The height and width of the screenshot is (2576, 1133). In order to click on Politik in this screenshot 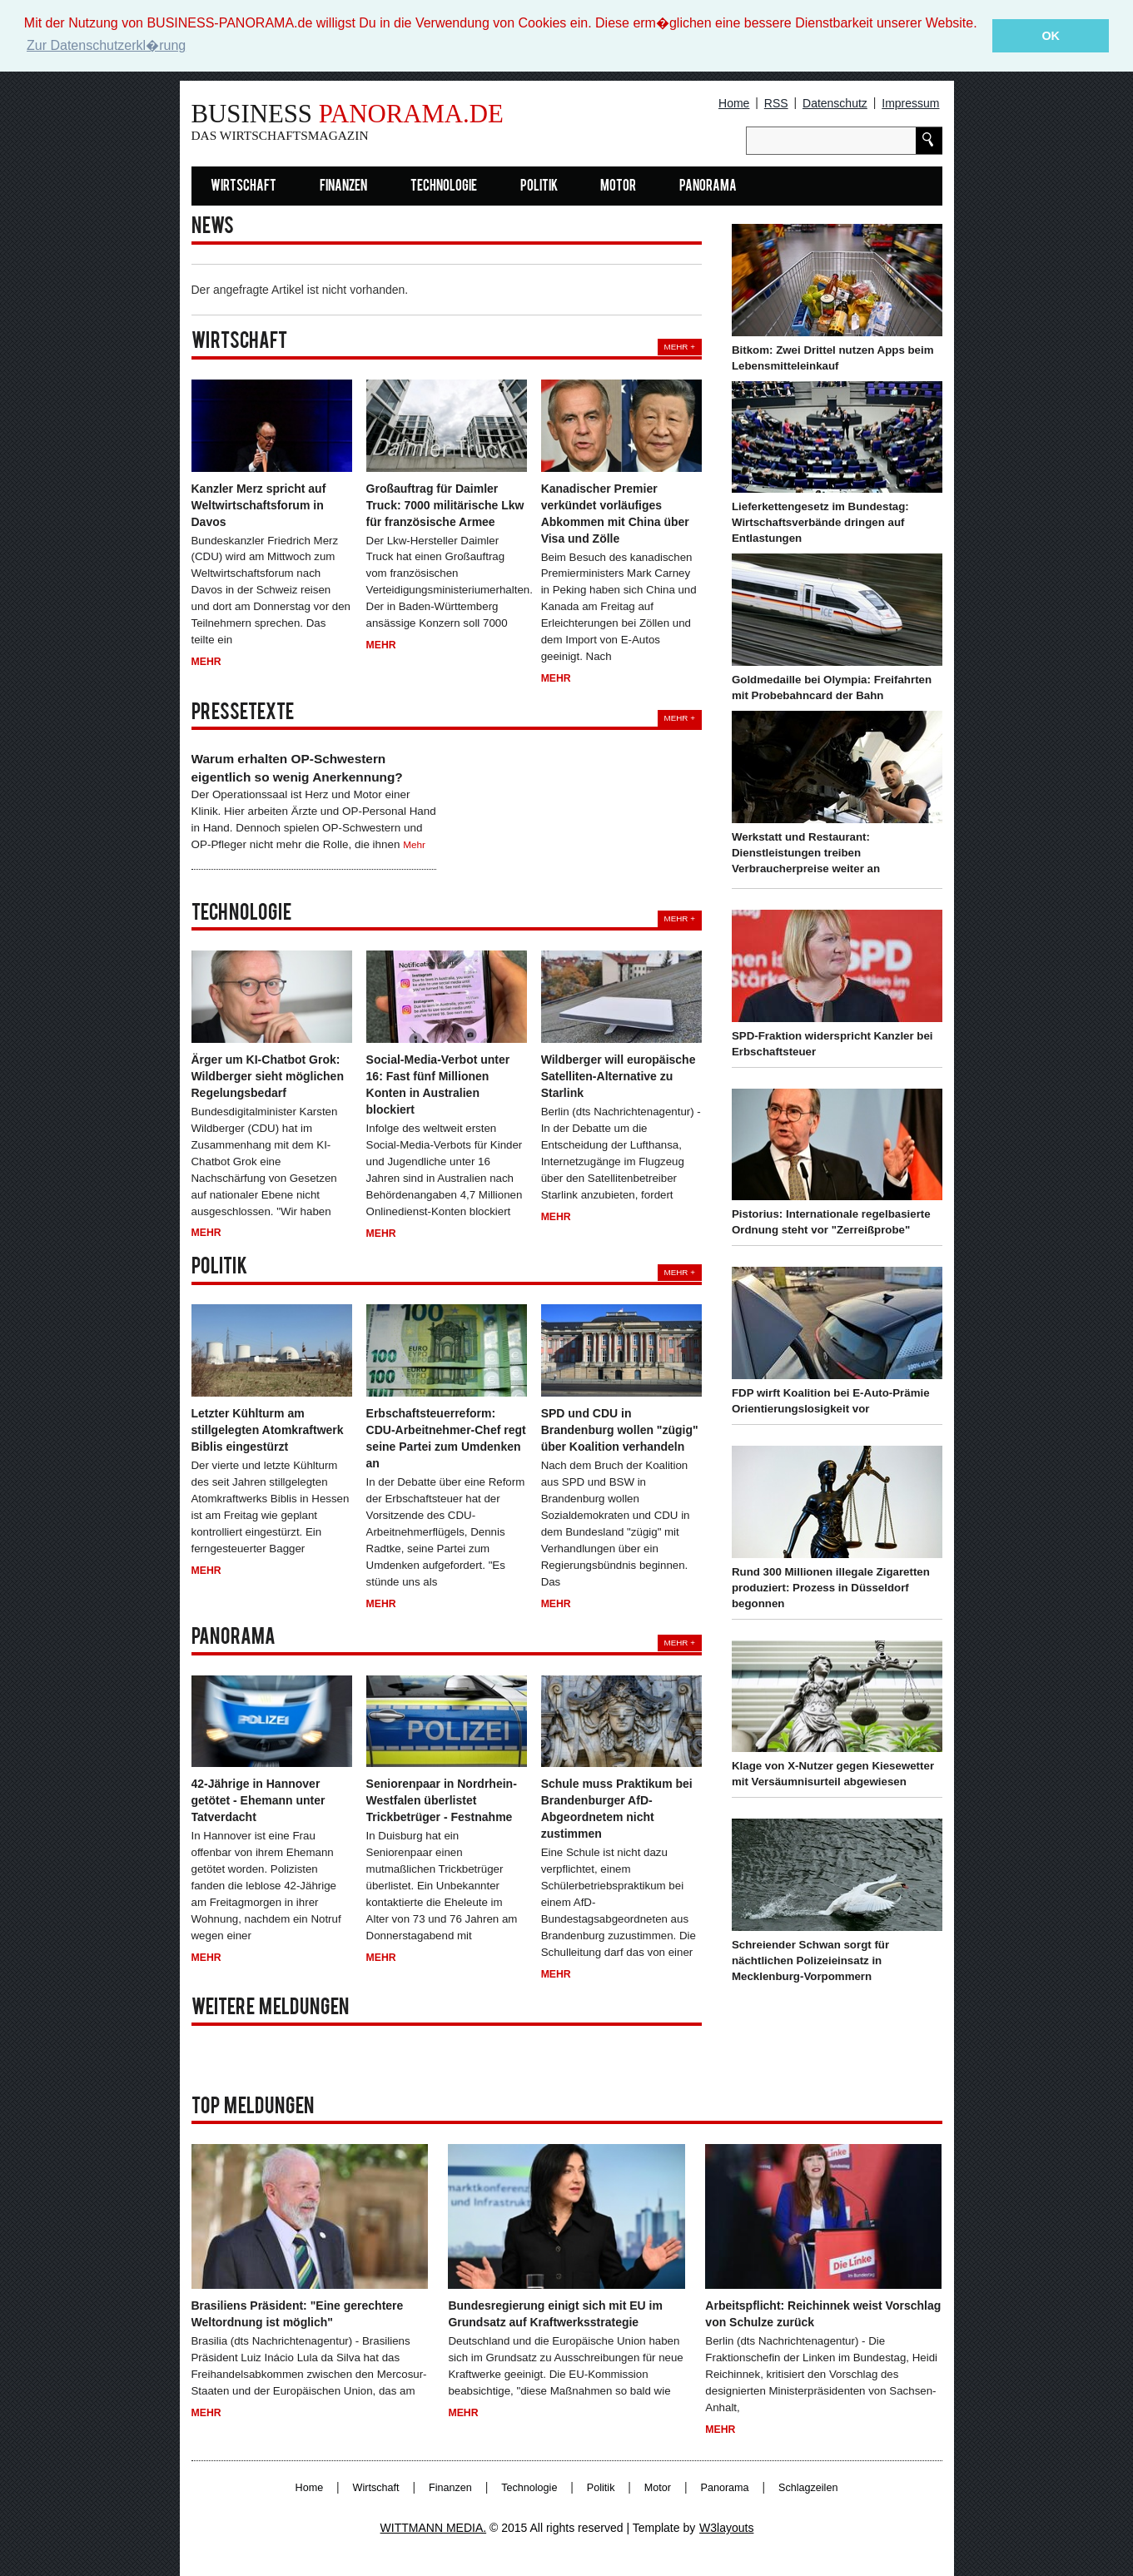, I will do `click(539, 187)`.